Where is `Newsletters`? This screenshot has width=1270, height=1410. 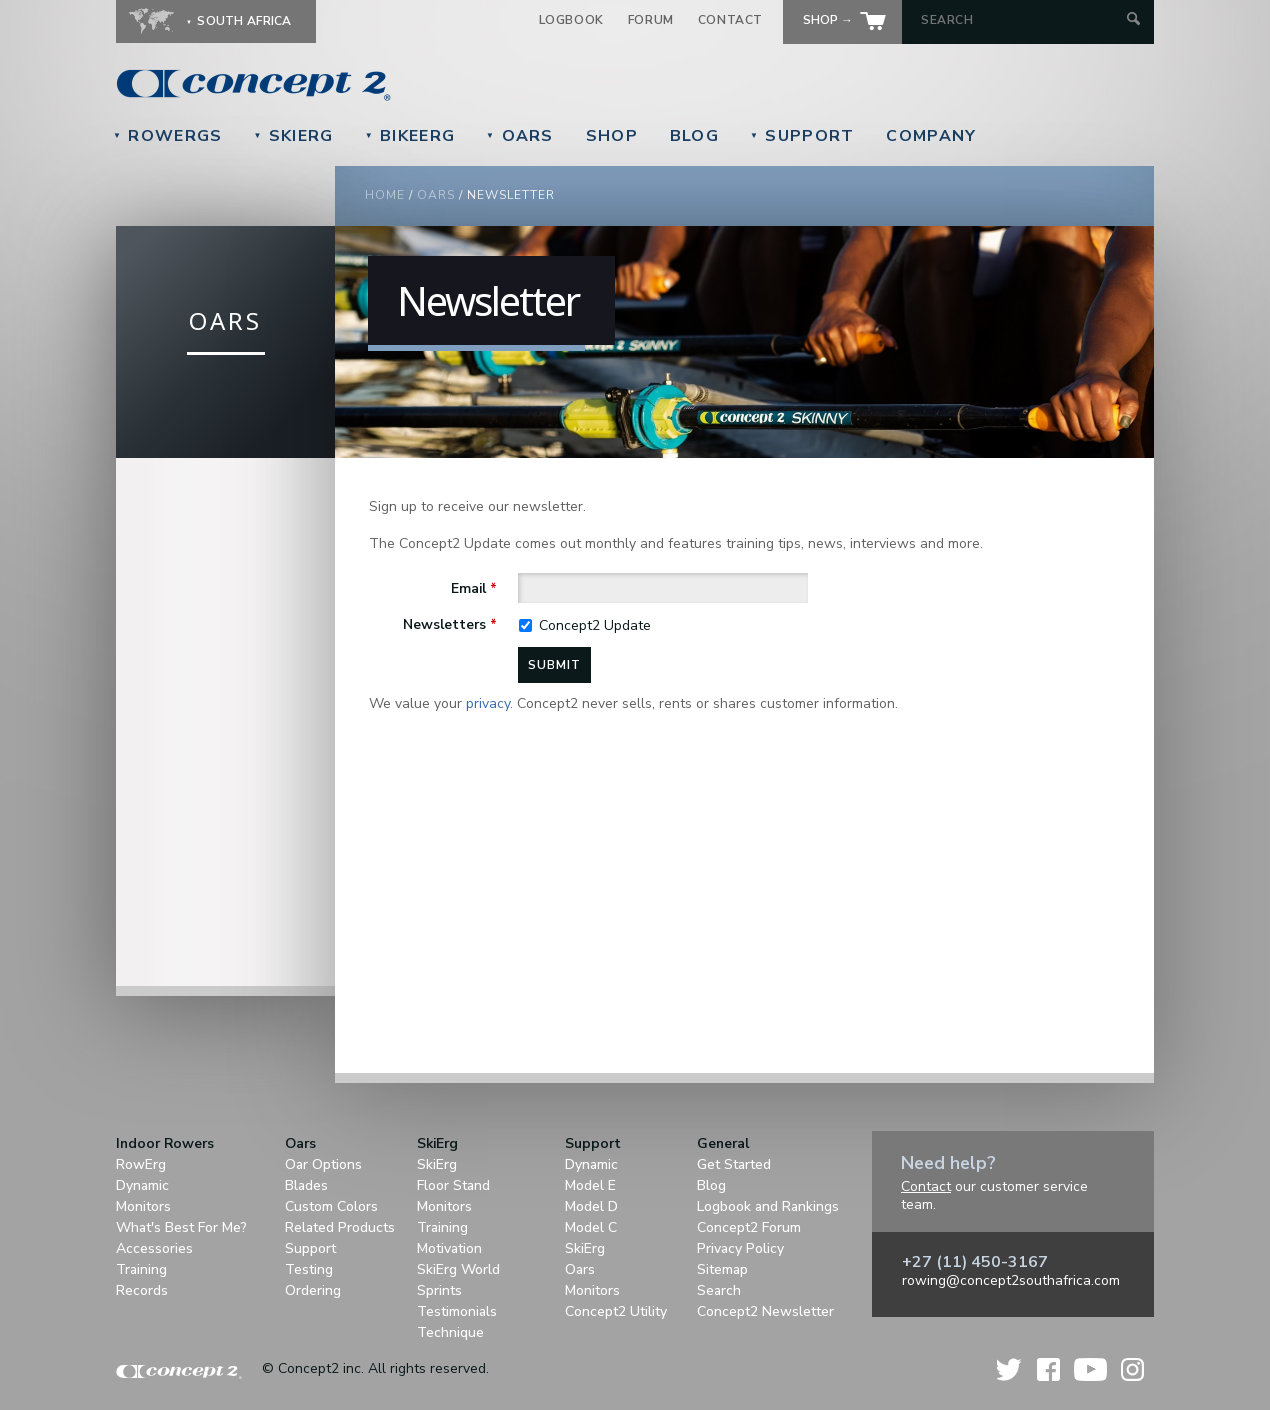 Newsletters is located at coordinates (450, 624).